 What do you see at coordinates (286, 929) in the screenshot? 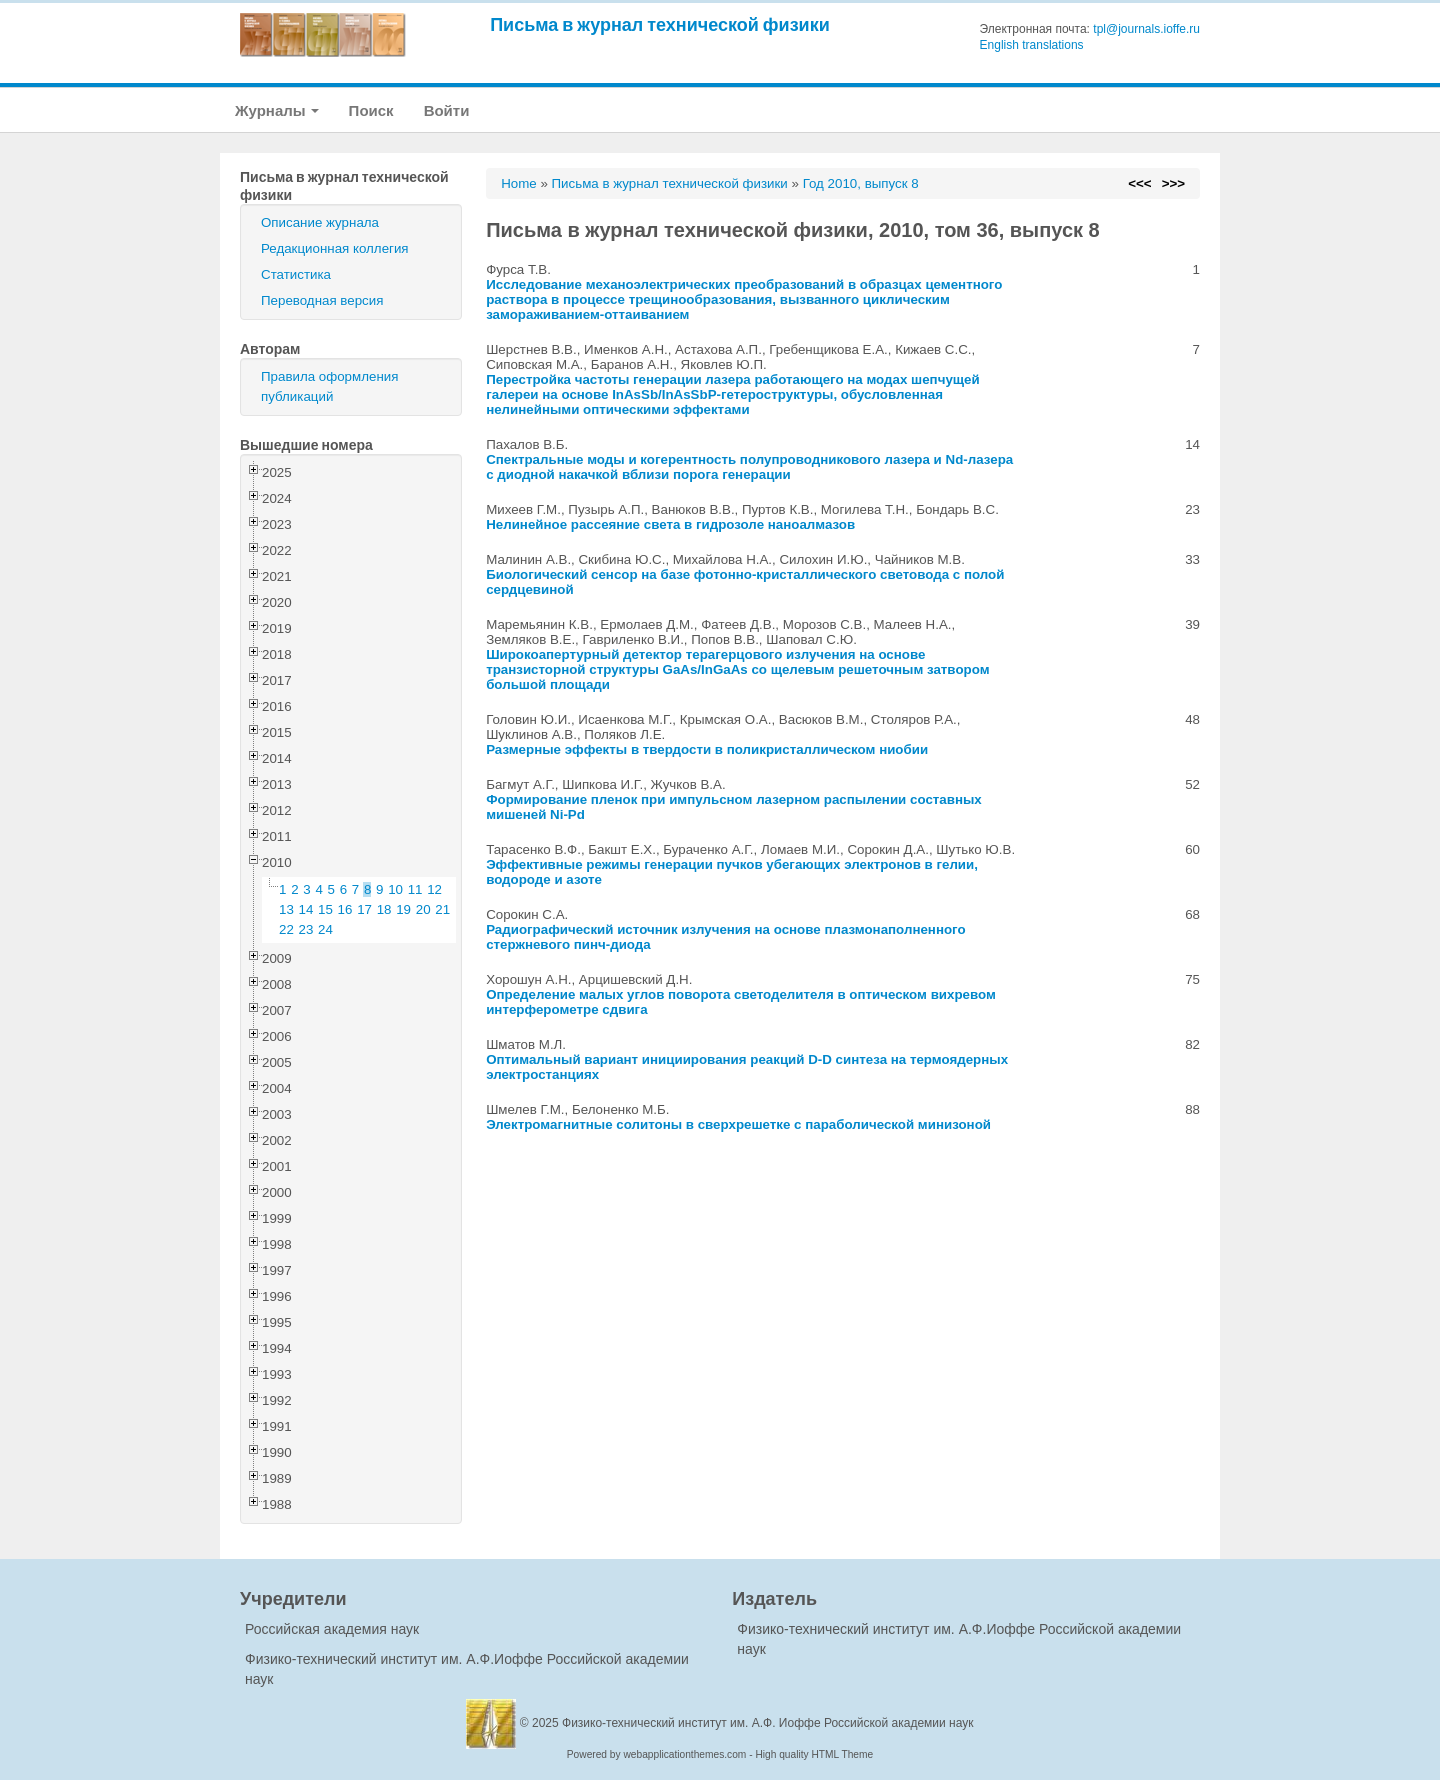
I see `22` at bounding box center [286, 929].